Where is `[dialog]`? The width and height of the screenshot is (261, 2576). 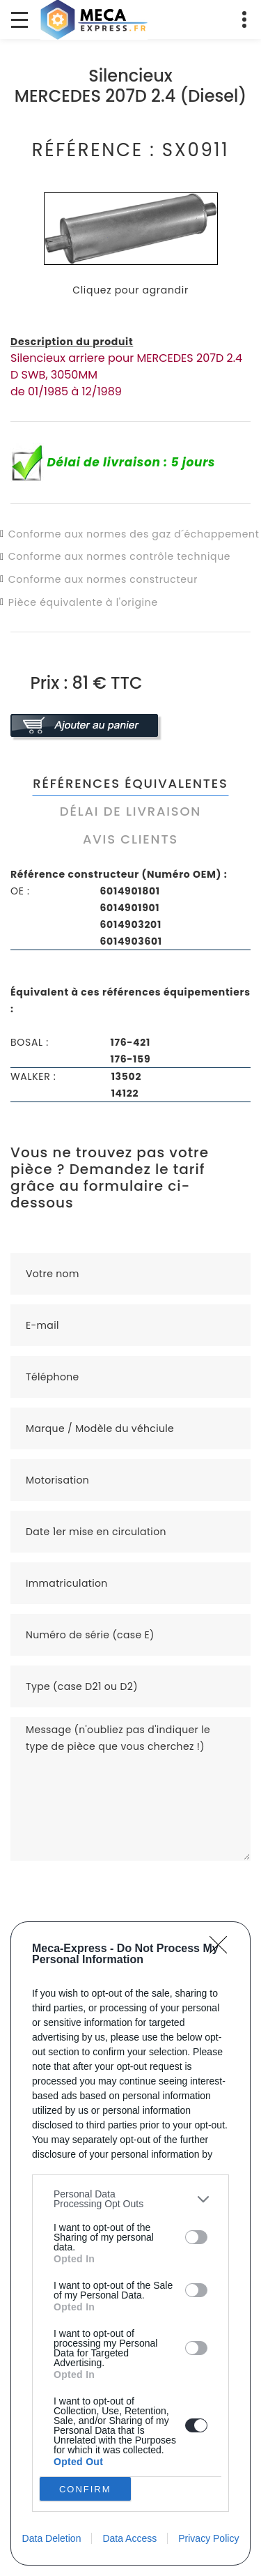 [dialog] is located at coordinates (130, 2243).